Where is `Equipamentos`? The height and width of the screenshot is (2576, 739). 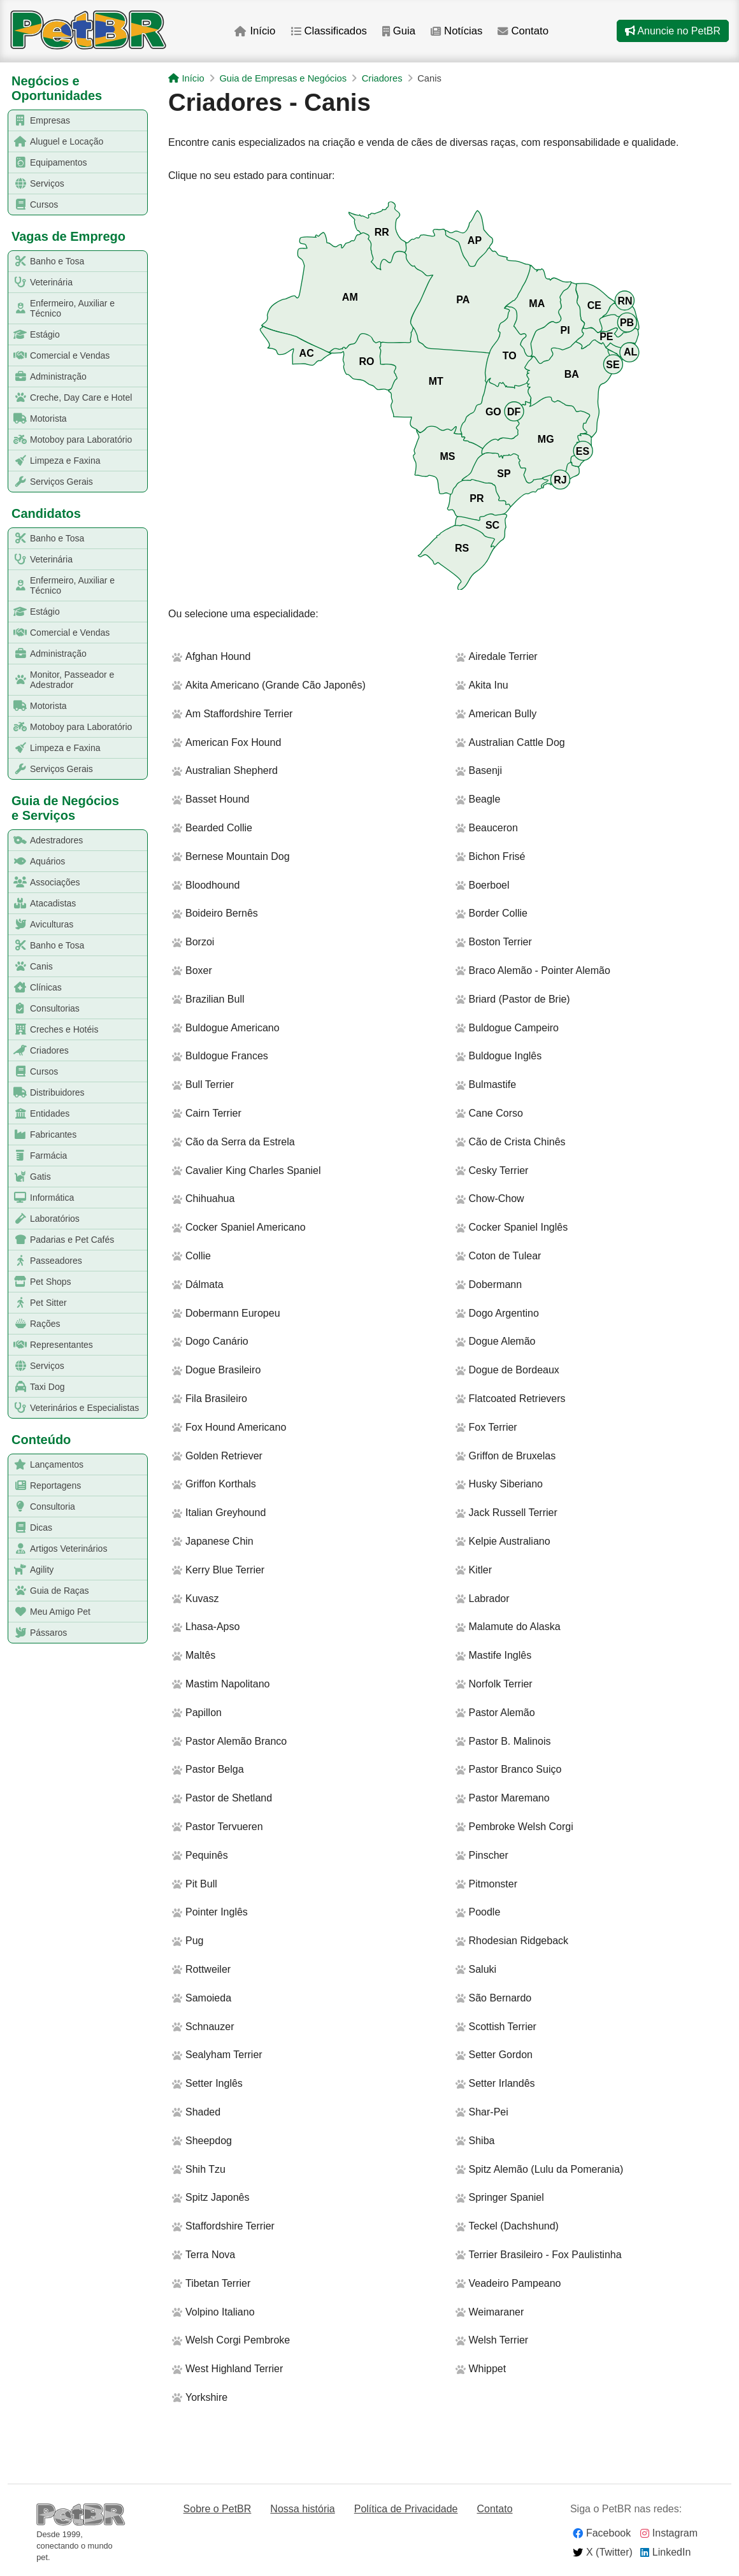 Equipamentos is located at coordinates (48, 162).